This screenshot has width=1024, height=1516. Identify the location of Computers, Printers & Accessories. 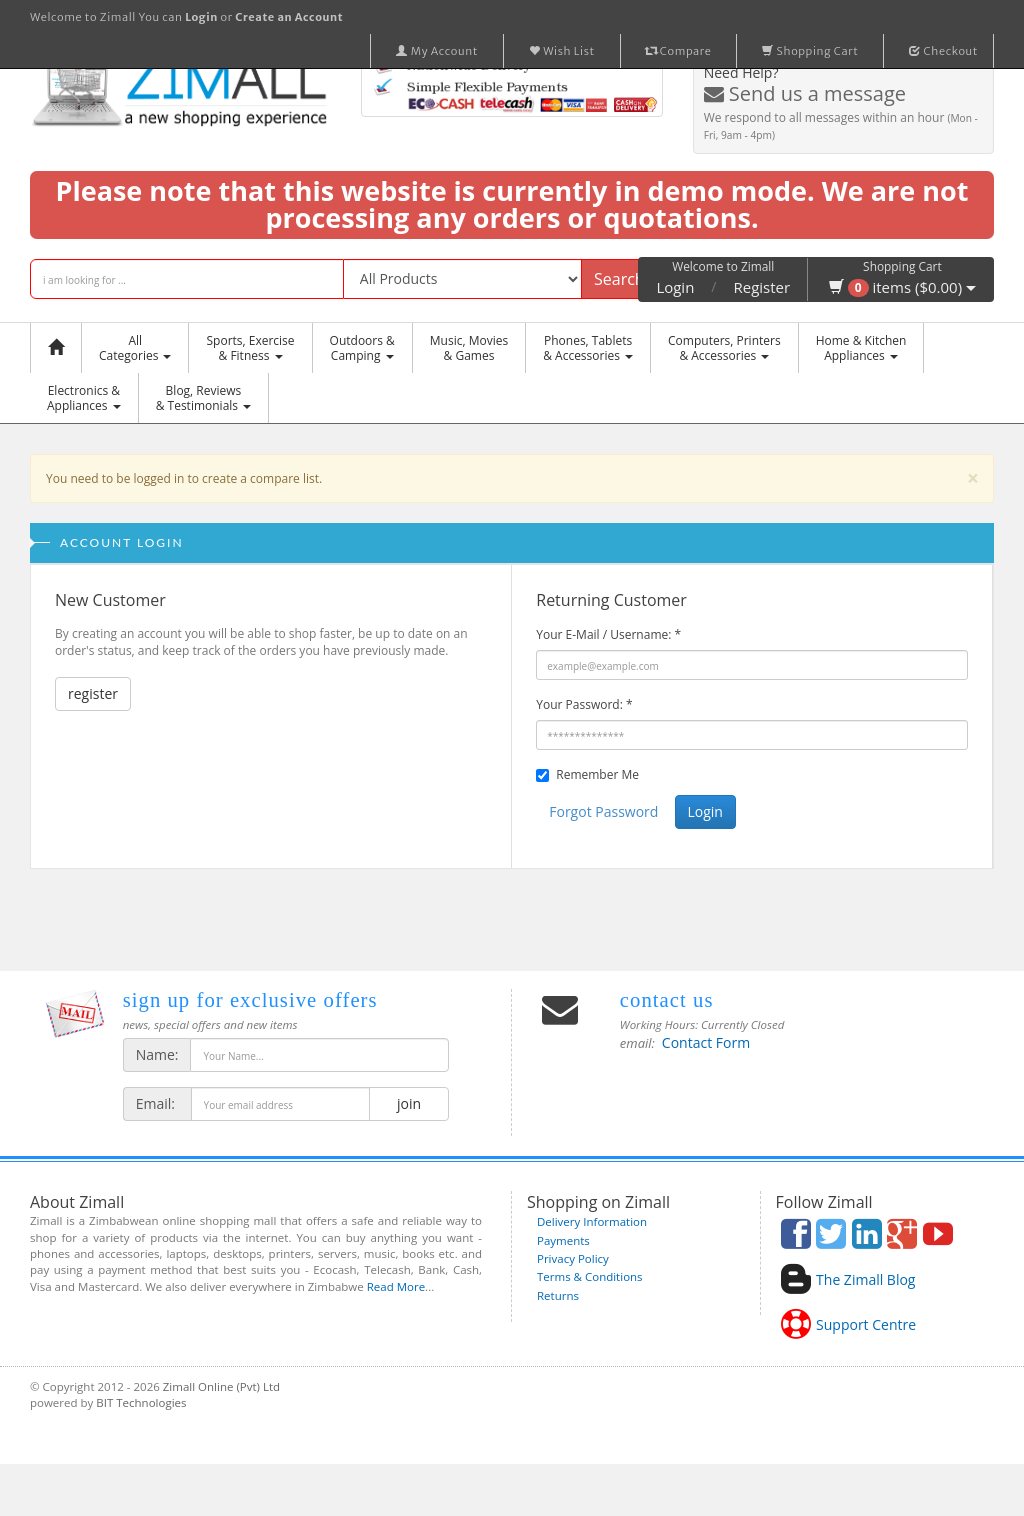
(724, 348).